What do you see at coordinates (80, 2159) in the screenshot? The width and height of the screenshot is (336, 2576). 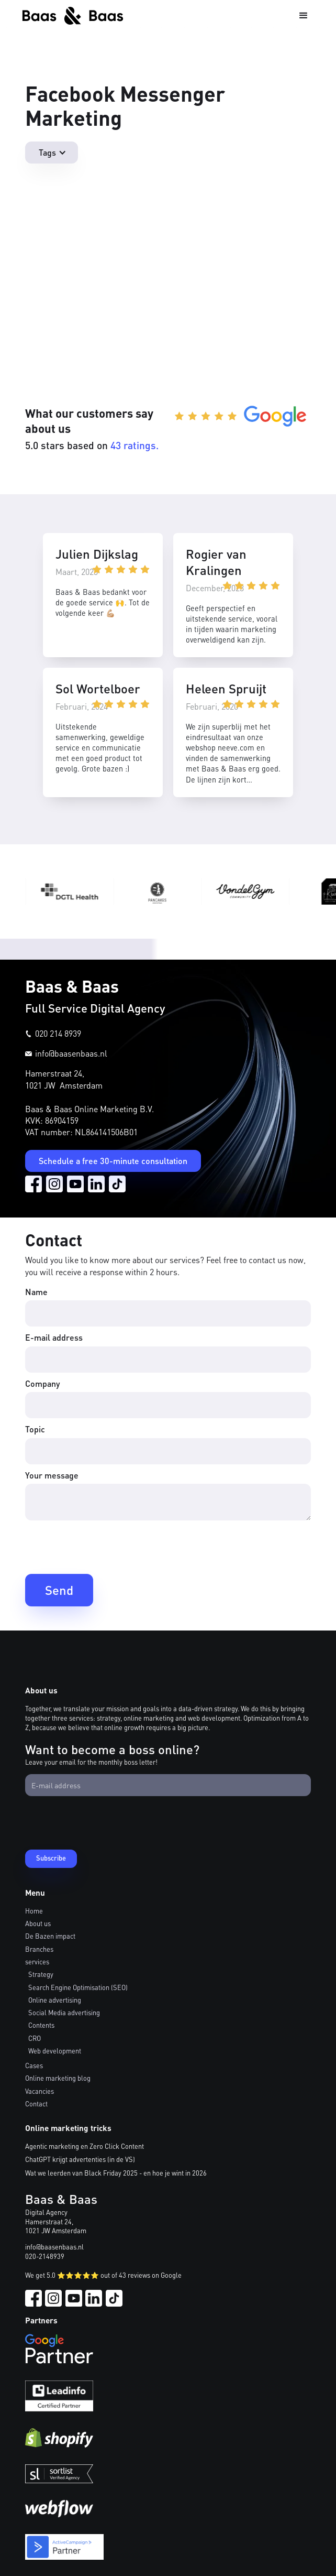 I see `ChatGPT krijgt advertenties (in de VS)` at bounding box center [80, 2159].